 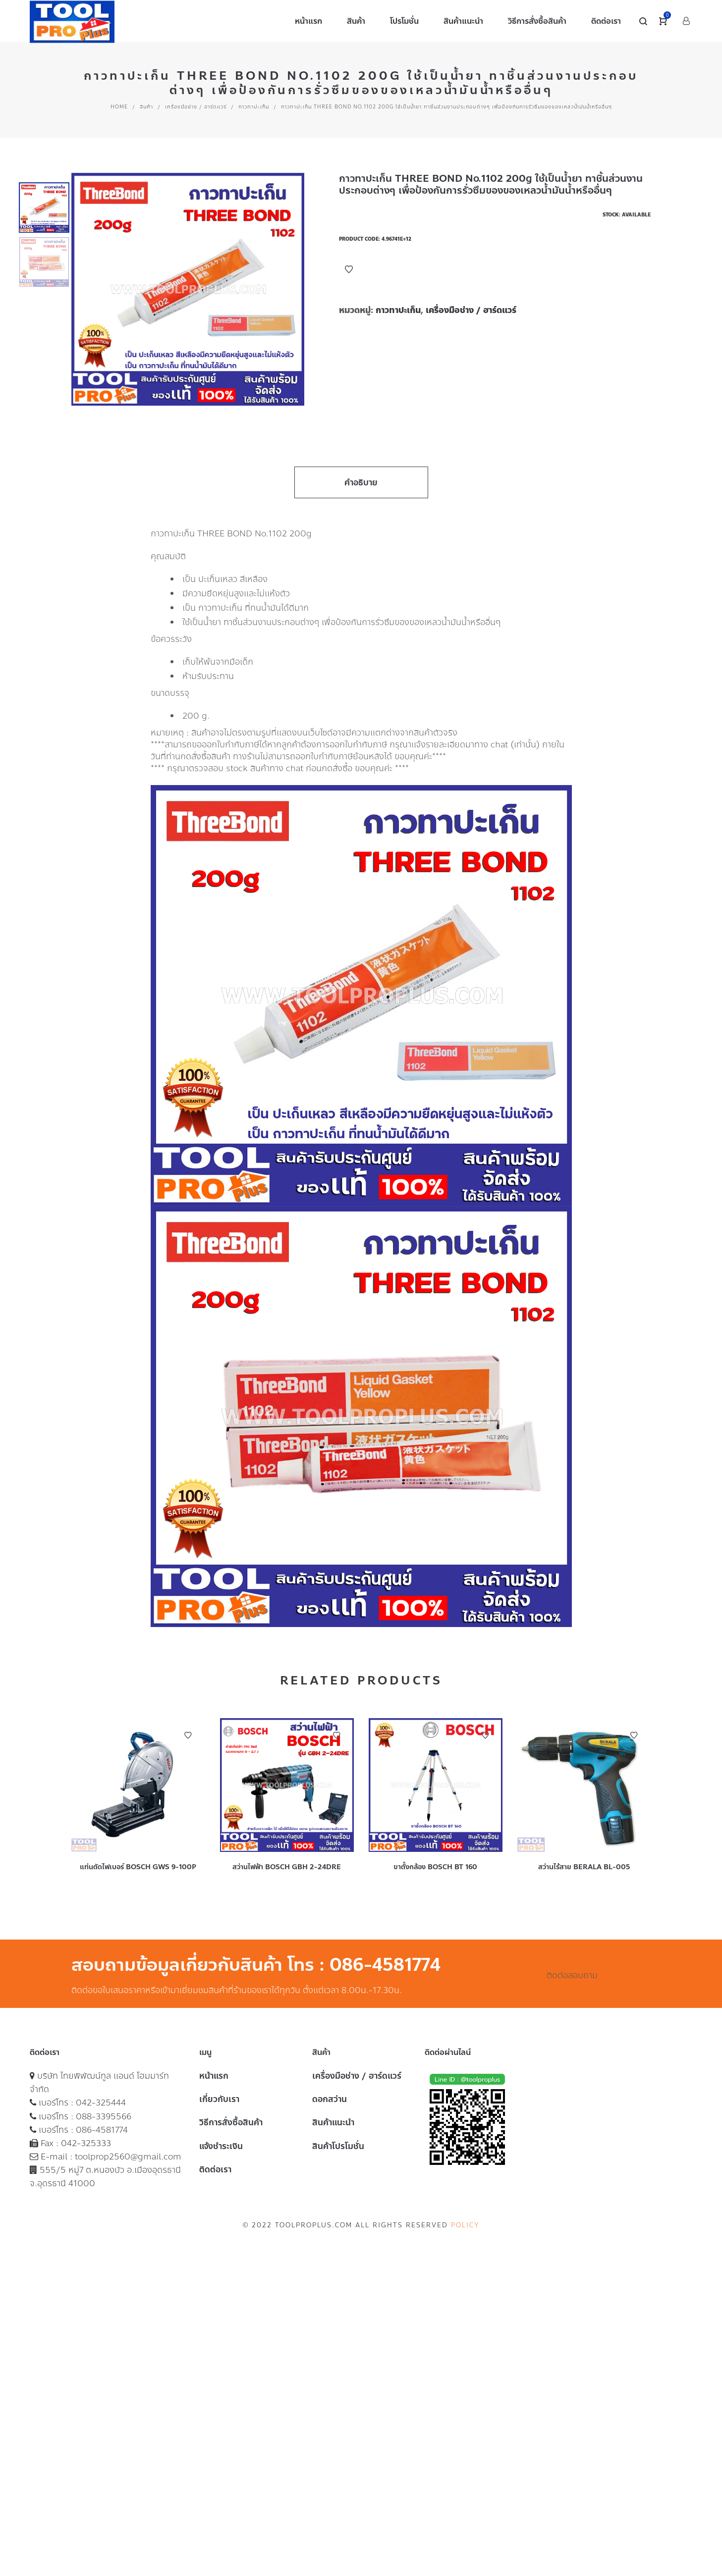 I want to click on คำอธิบาย, so click(x=361, y=482).